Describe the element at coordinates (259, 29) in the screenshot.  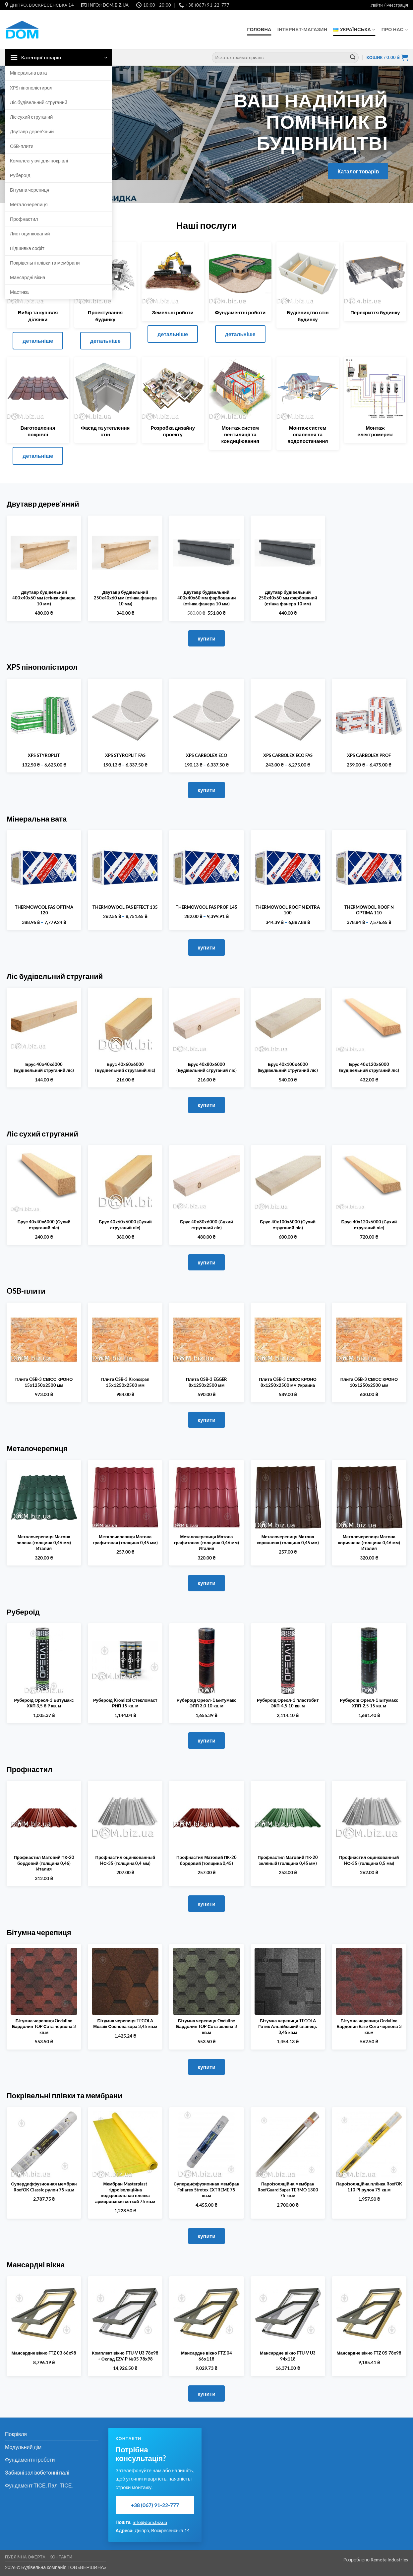
I see `Головна` at that location.